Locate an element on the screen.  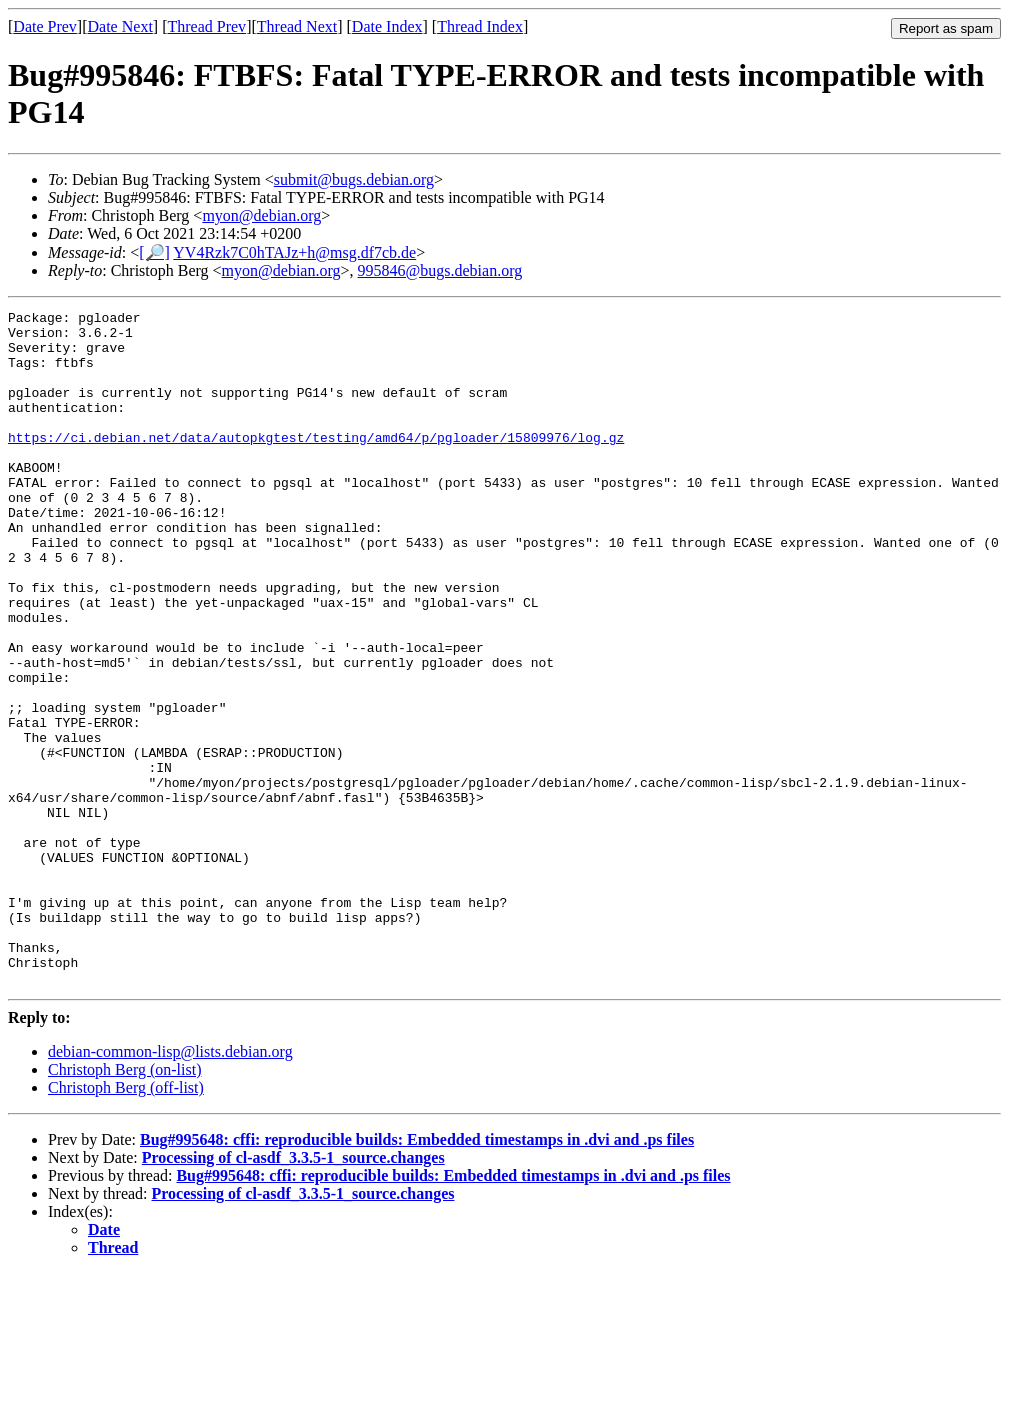
Processing of cl-asdf_3.3.5-1_source.changes is located at coordinates (293, 1292).